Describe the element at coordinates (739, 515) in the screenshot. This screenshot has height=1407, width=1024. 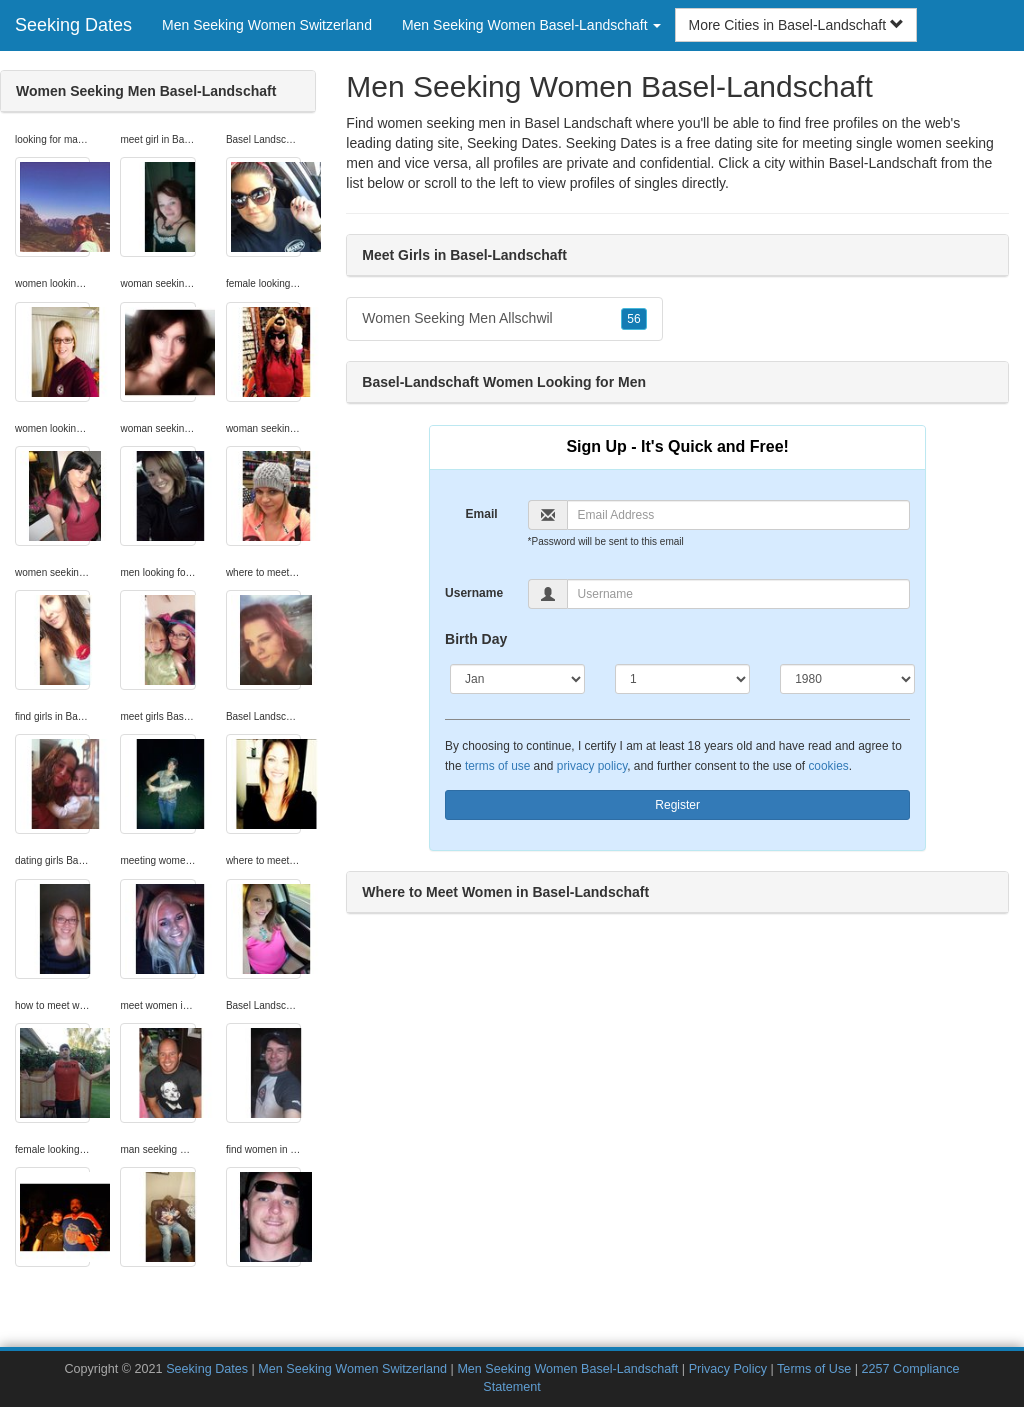
I see `[Email]` at that location.